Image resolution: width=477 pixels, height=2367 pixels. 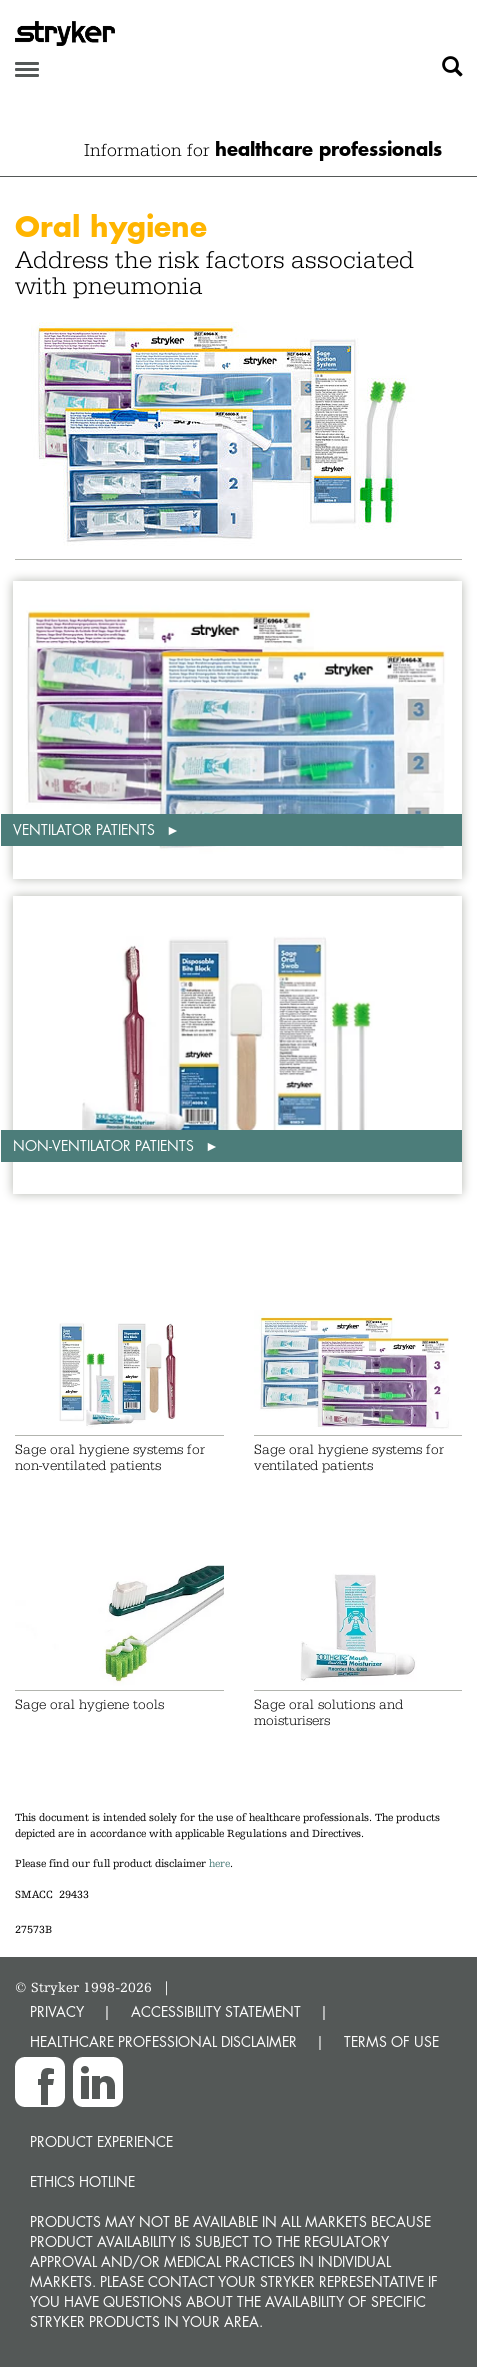 What do you see at coordinates (82, 2181) in the screenshot?
I see `Ethics hotline` at bounding box center [82, 2181].